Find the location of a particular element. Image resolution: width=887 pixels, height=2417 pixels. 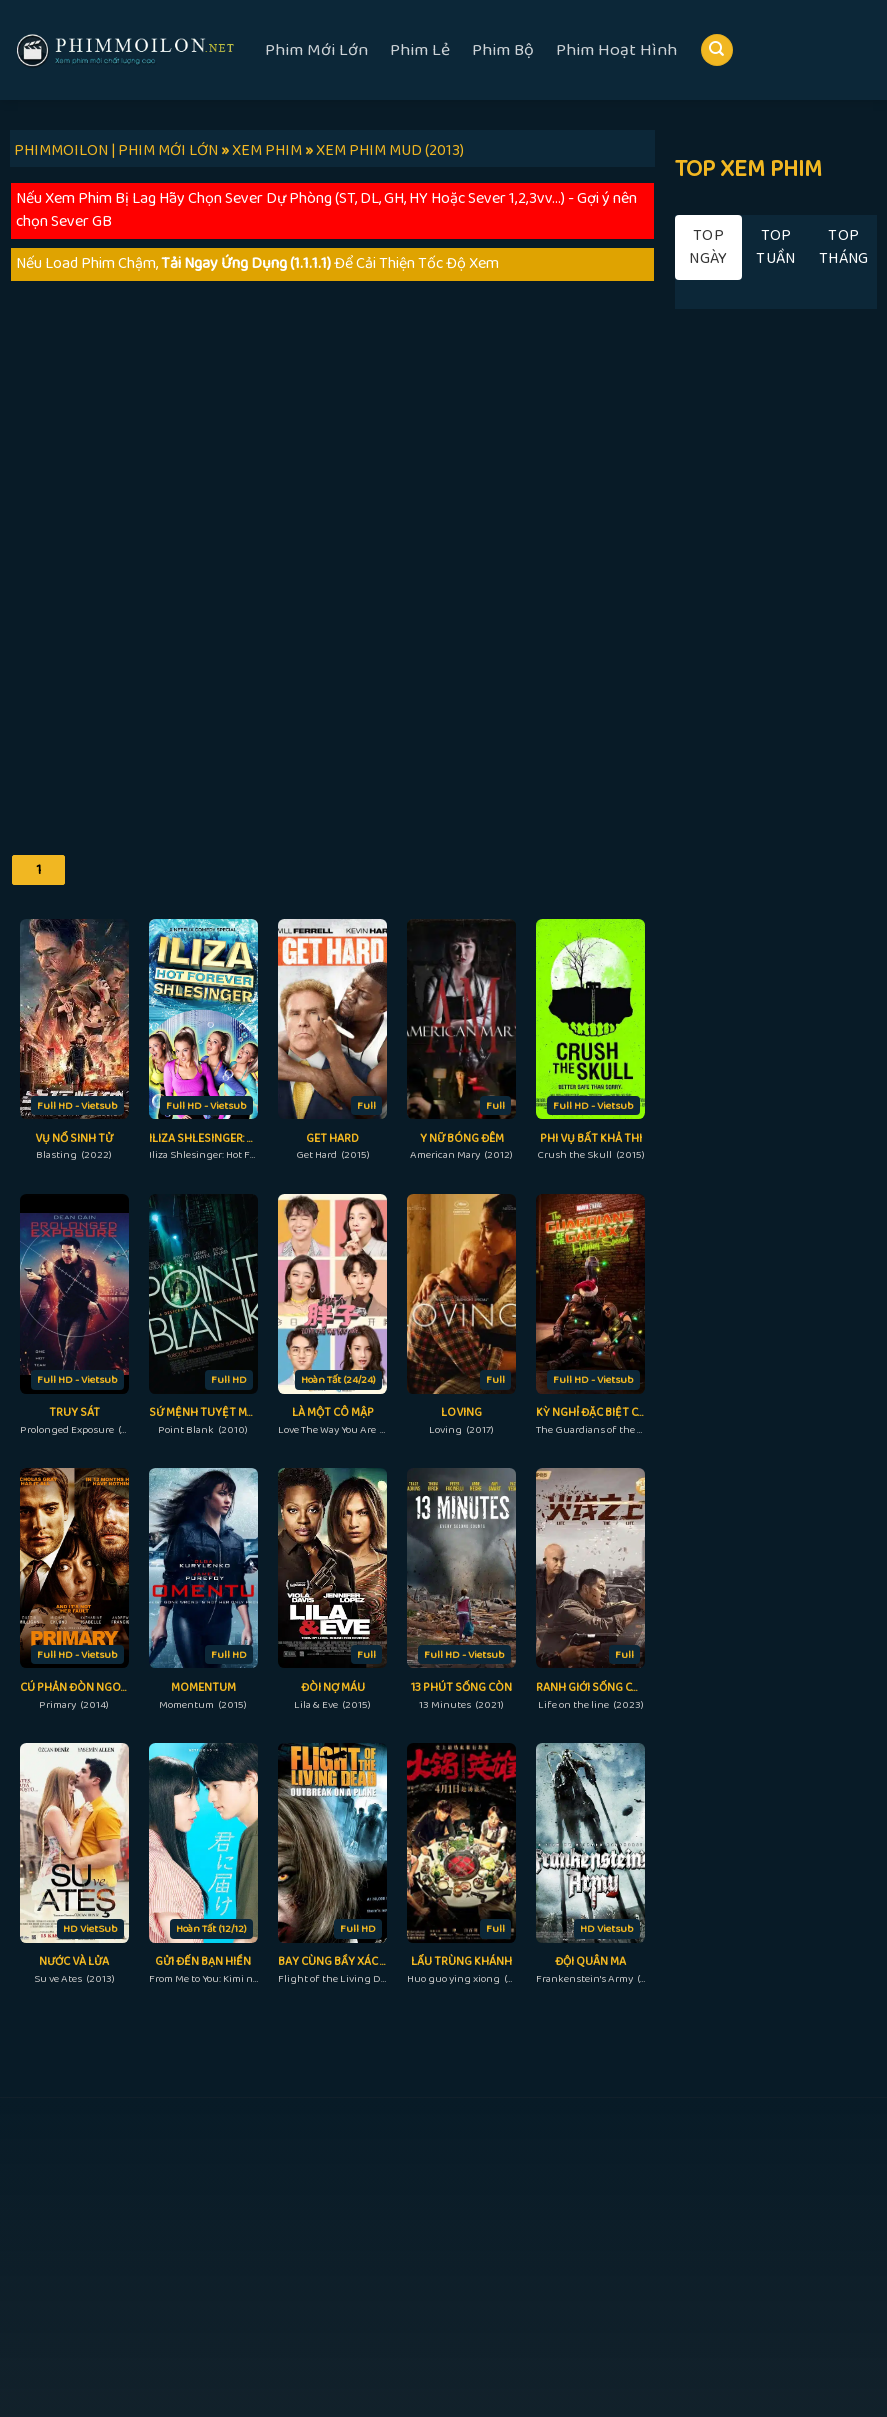

[Search] is located at coordinates (717, 50).